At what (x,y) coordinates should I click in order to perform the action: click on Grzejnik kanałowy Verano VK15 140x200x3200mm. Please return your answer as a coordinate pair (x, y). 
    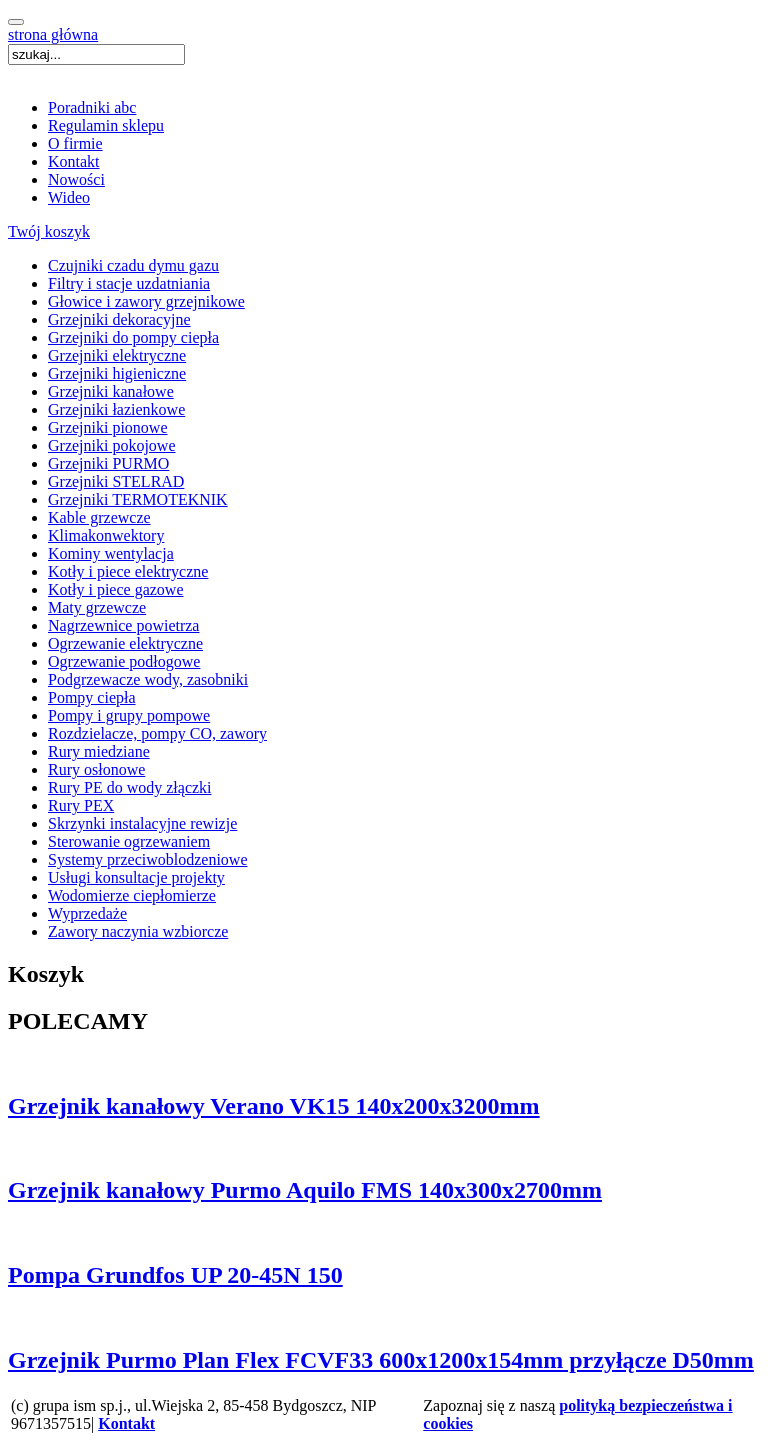
    Looking at the image, I should click on (274, 1106).